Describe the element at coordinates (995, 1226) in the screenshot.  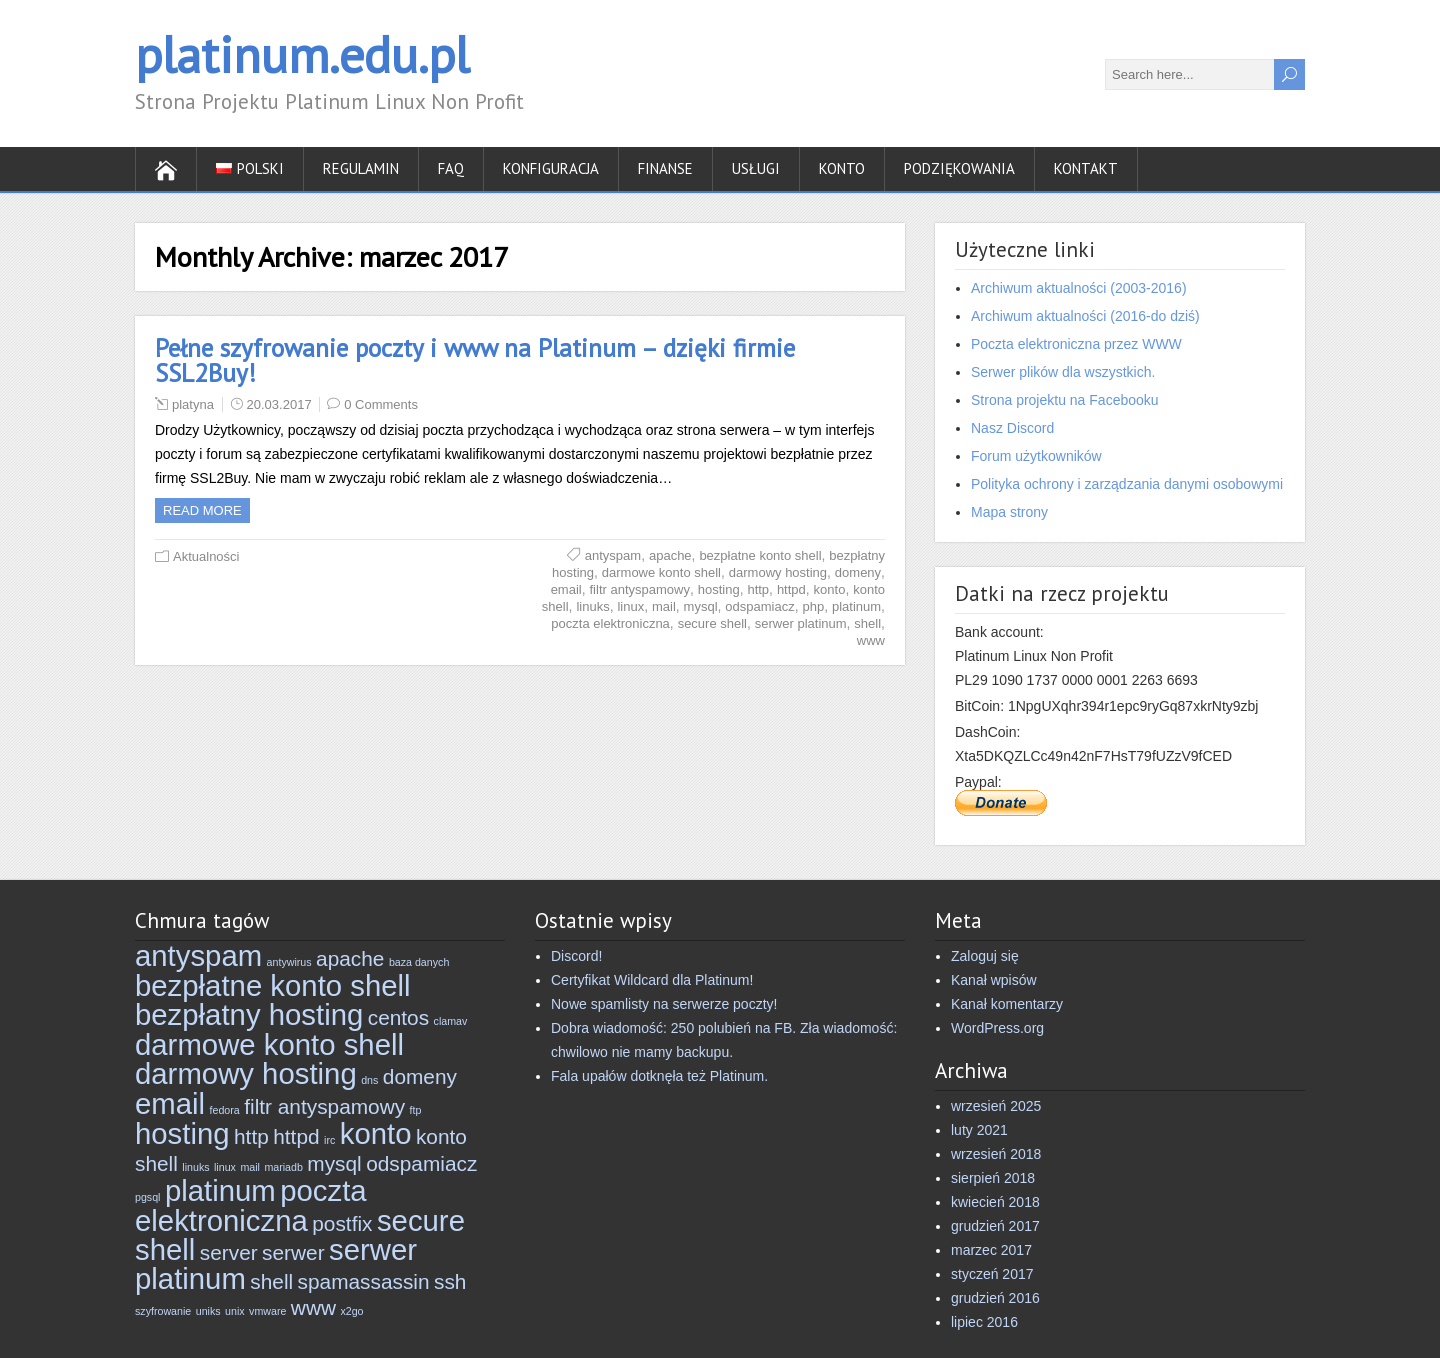
I see `grudzień 2017` at that location.